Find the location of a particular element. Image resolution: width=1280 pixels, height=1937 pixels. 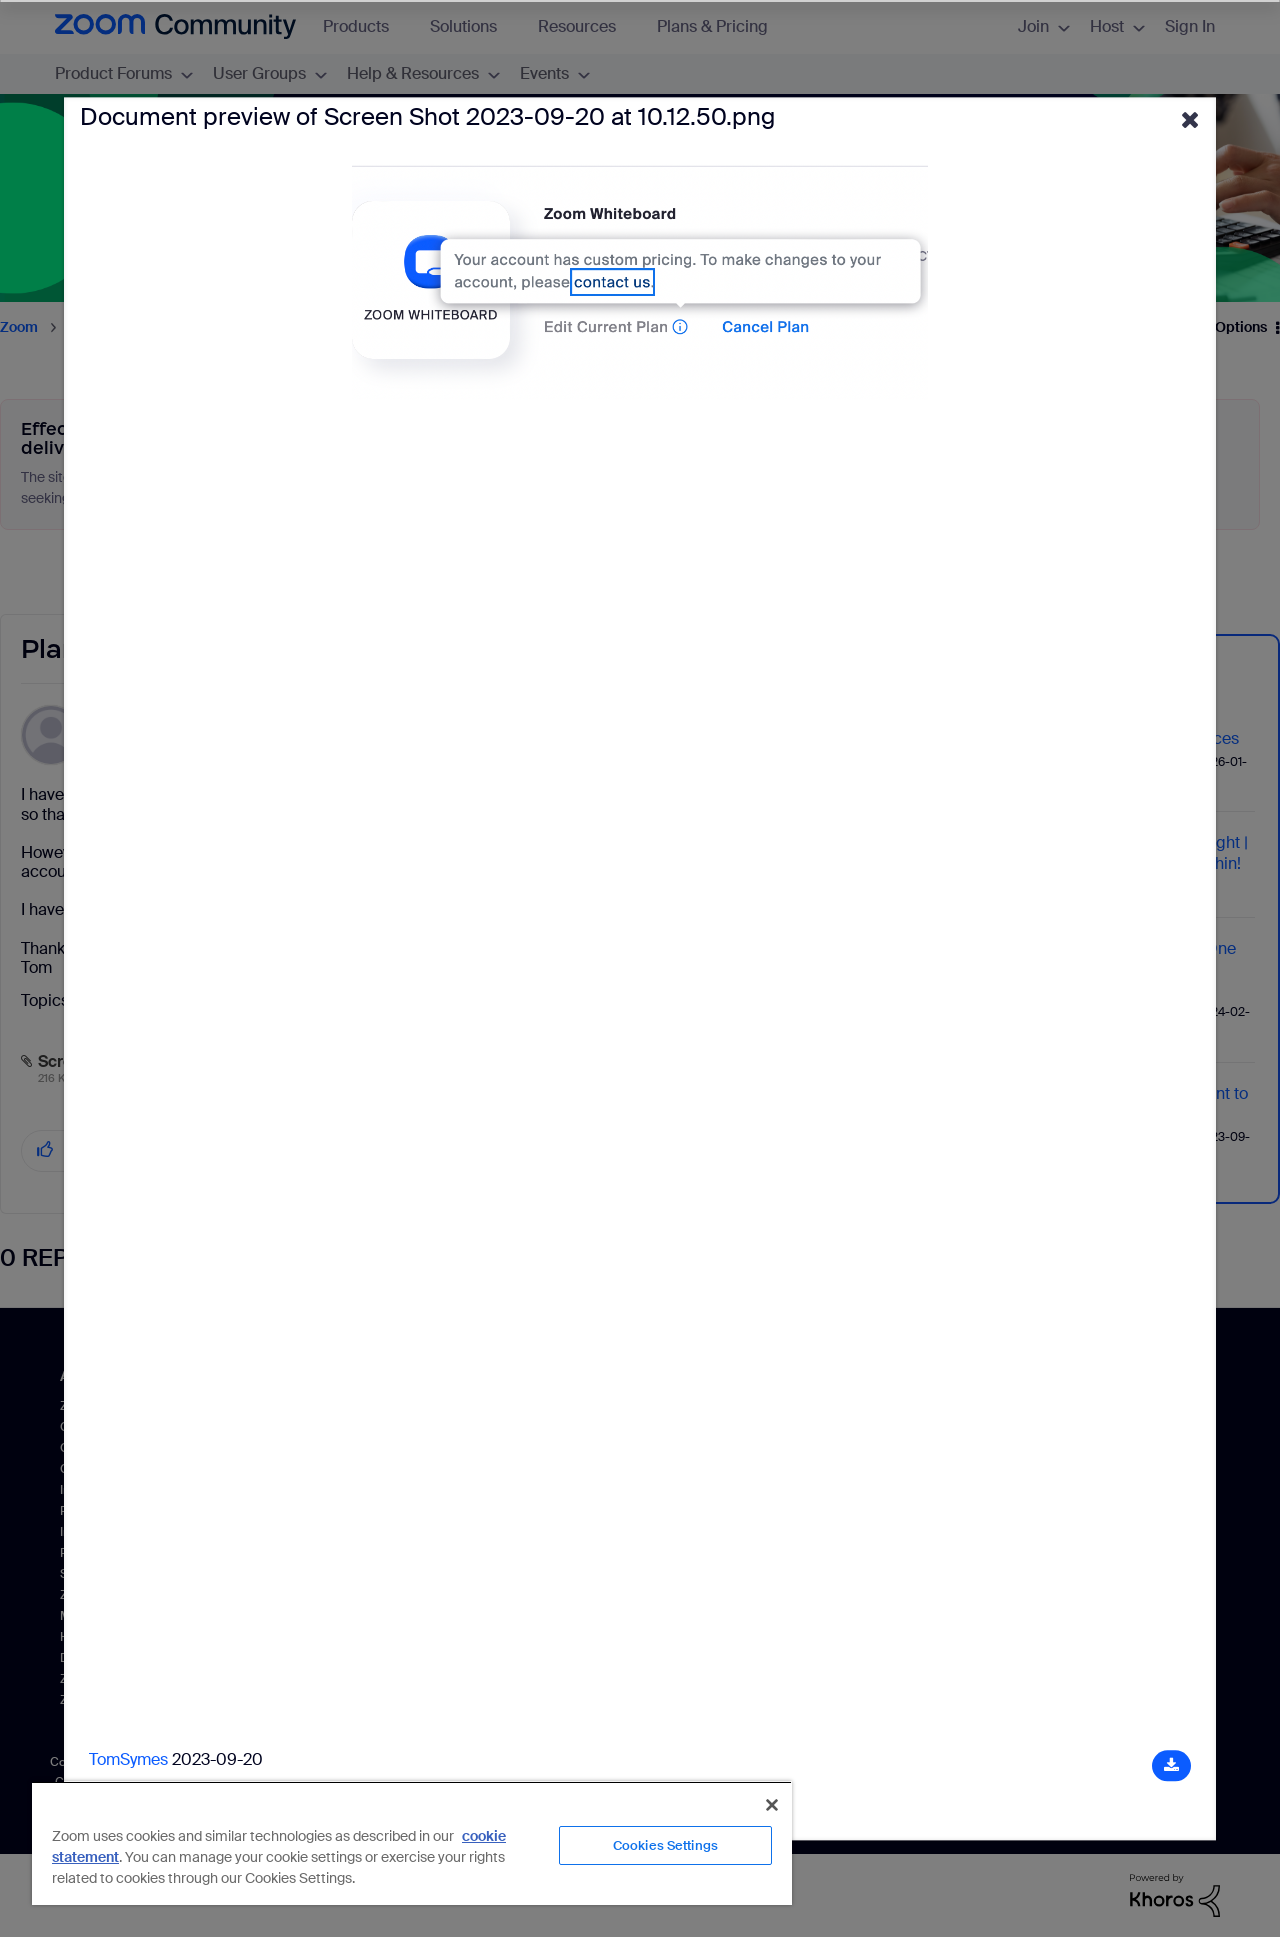

TomSymes is located at coordinates (128, 1759).